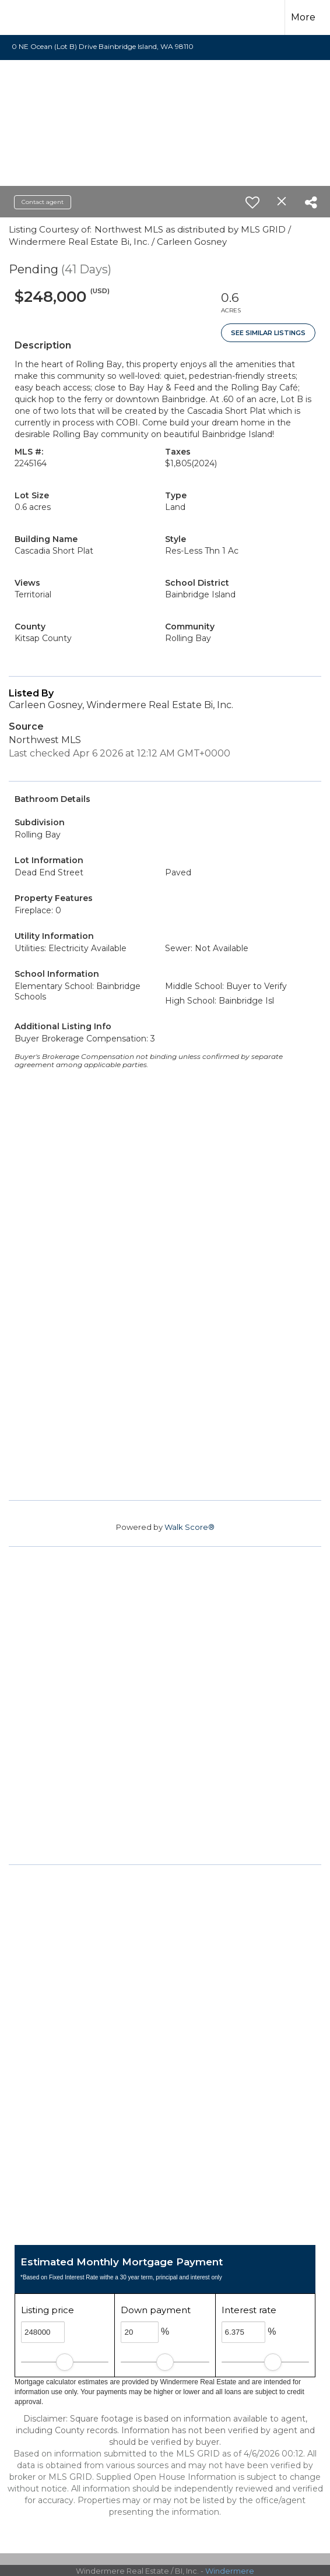 This screenshot has height=2576, width=330. What do you see at coordinates (43, 202) in the screenshot?
I see `Contact agent` at bounding box center [43, 202].